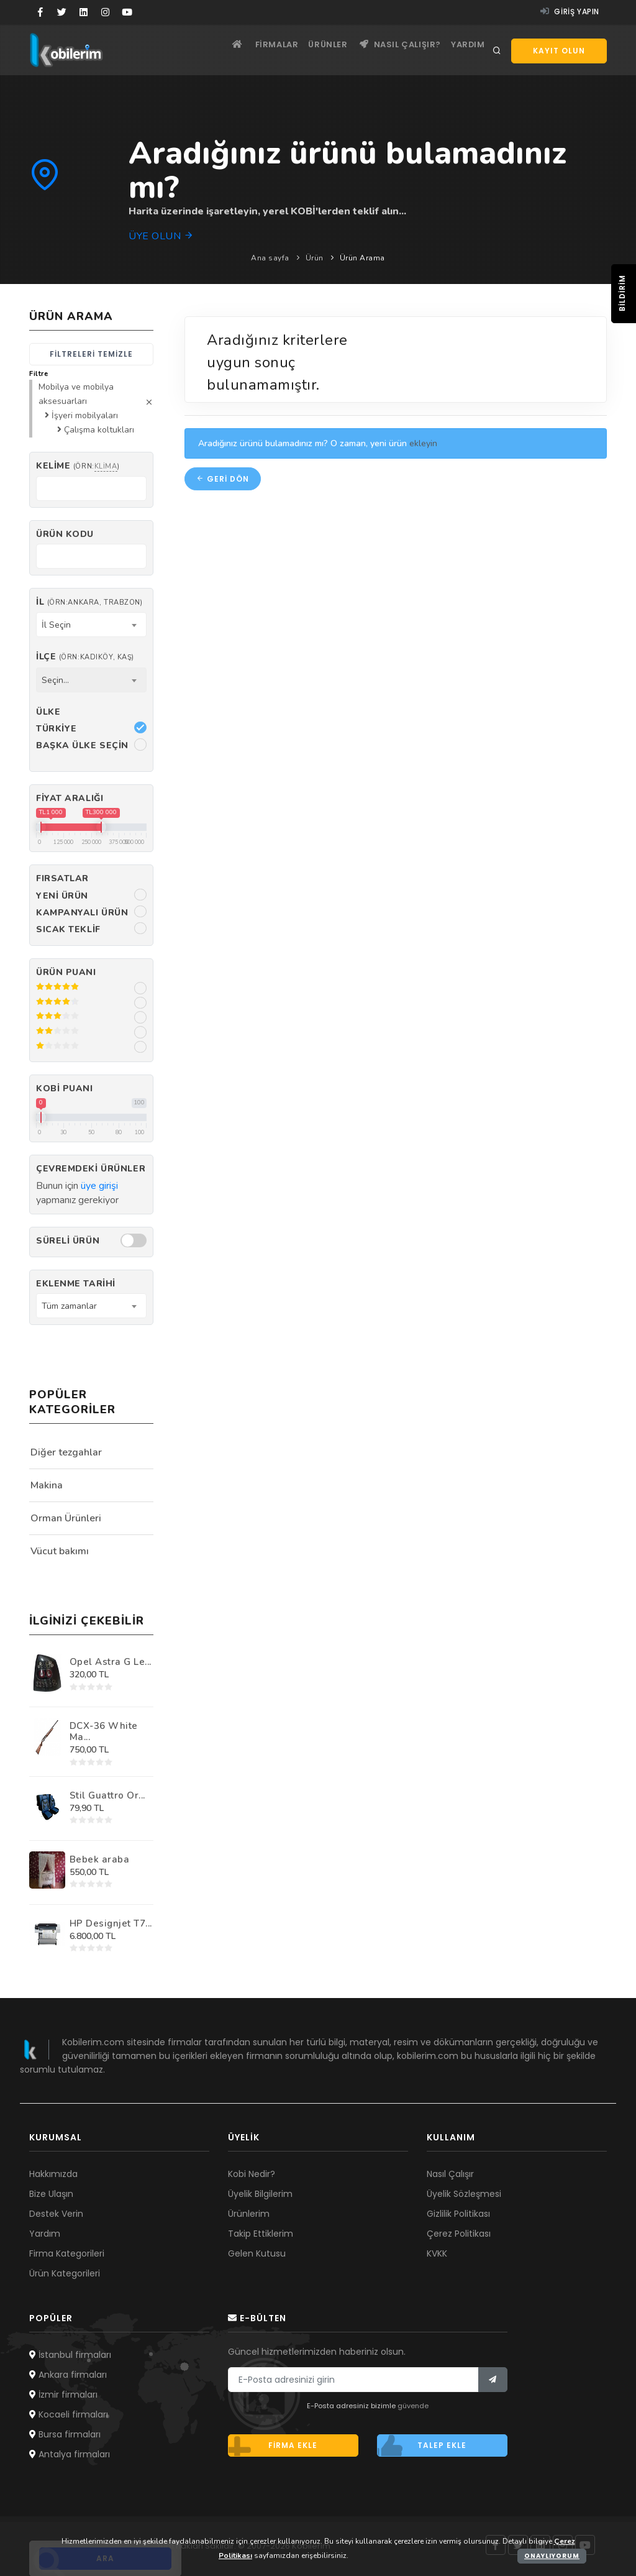  Describe the element at coordinates (65, 1518) in the screenshot. I see `Orman Ürünleri` at that location.